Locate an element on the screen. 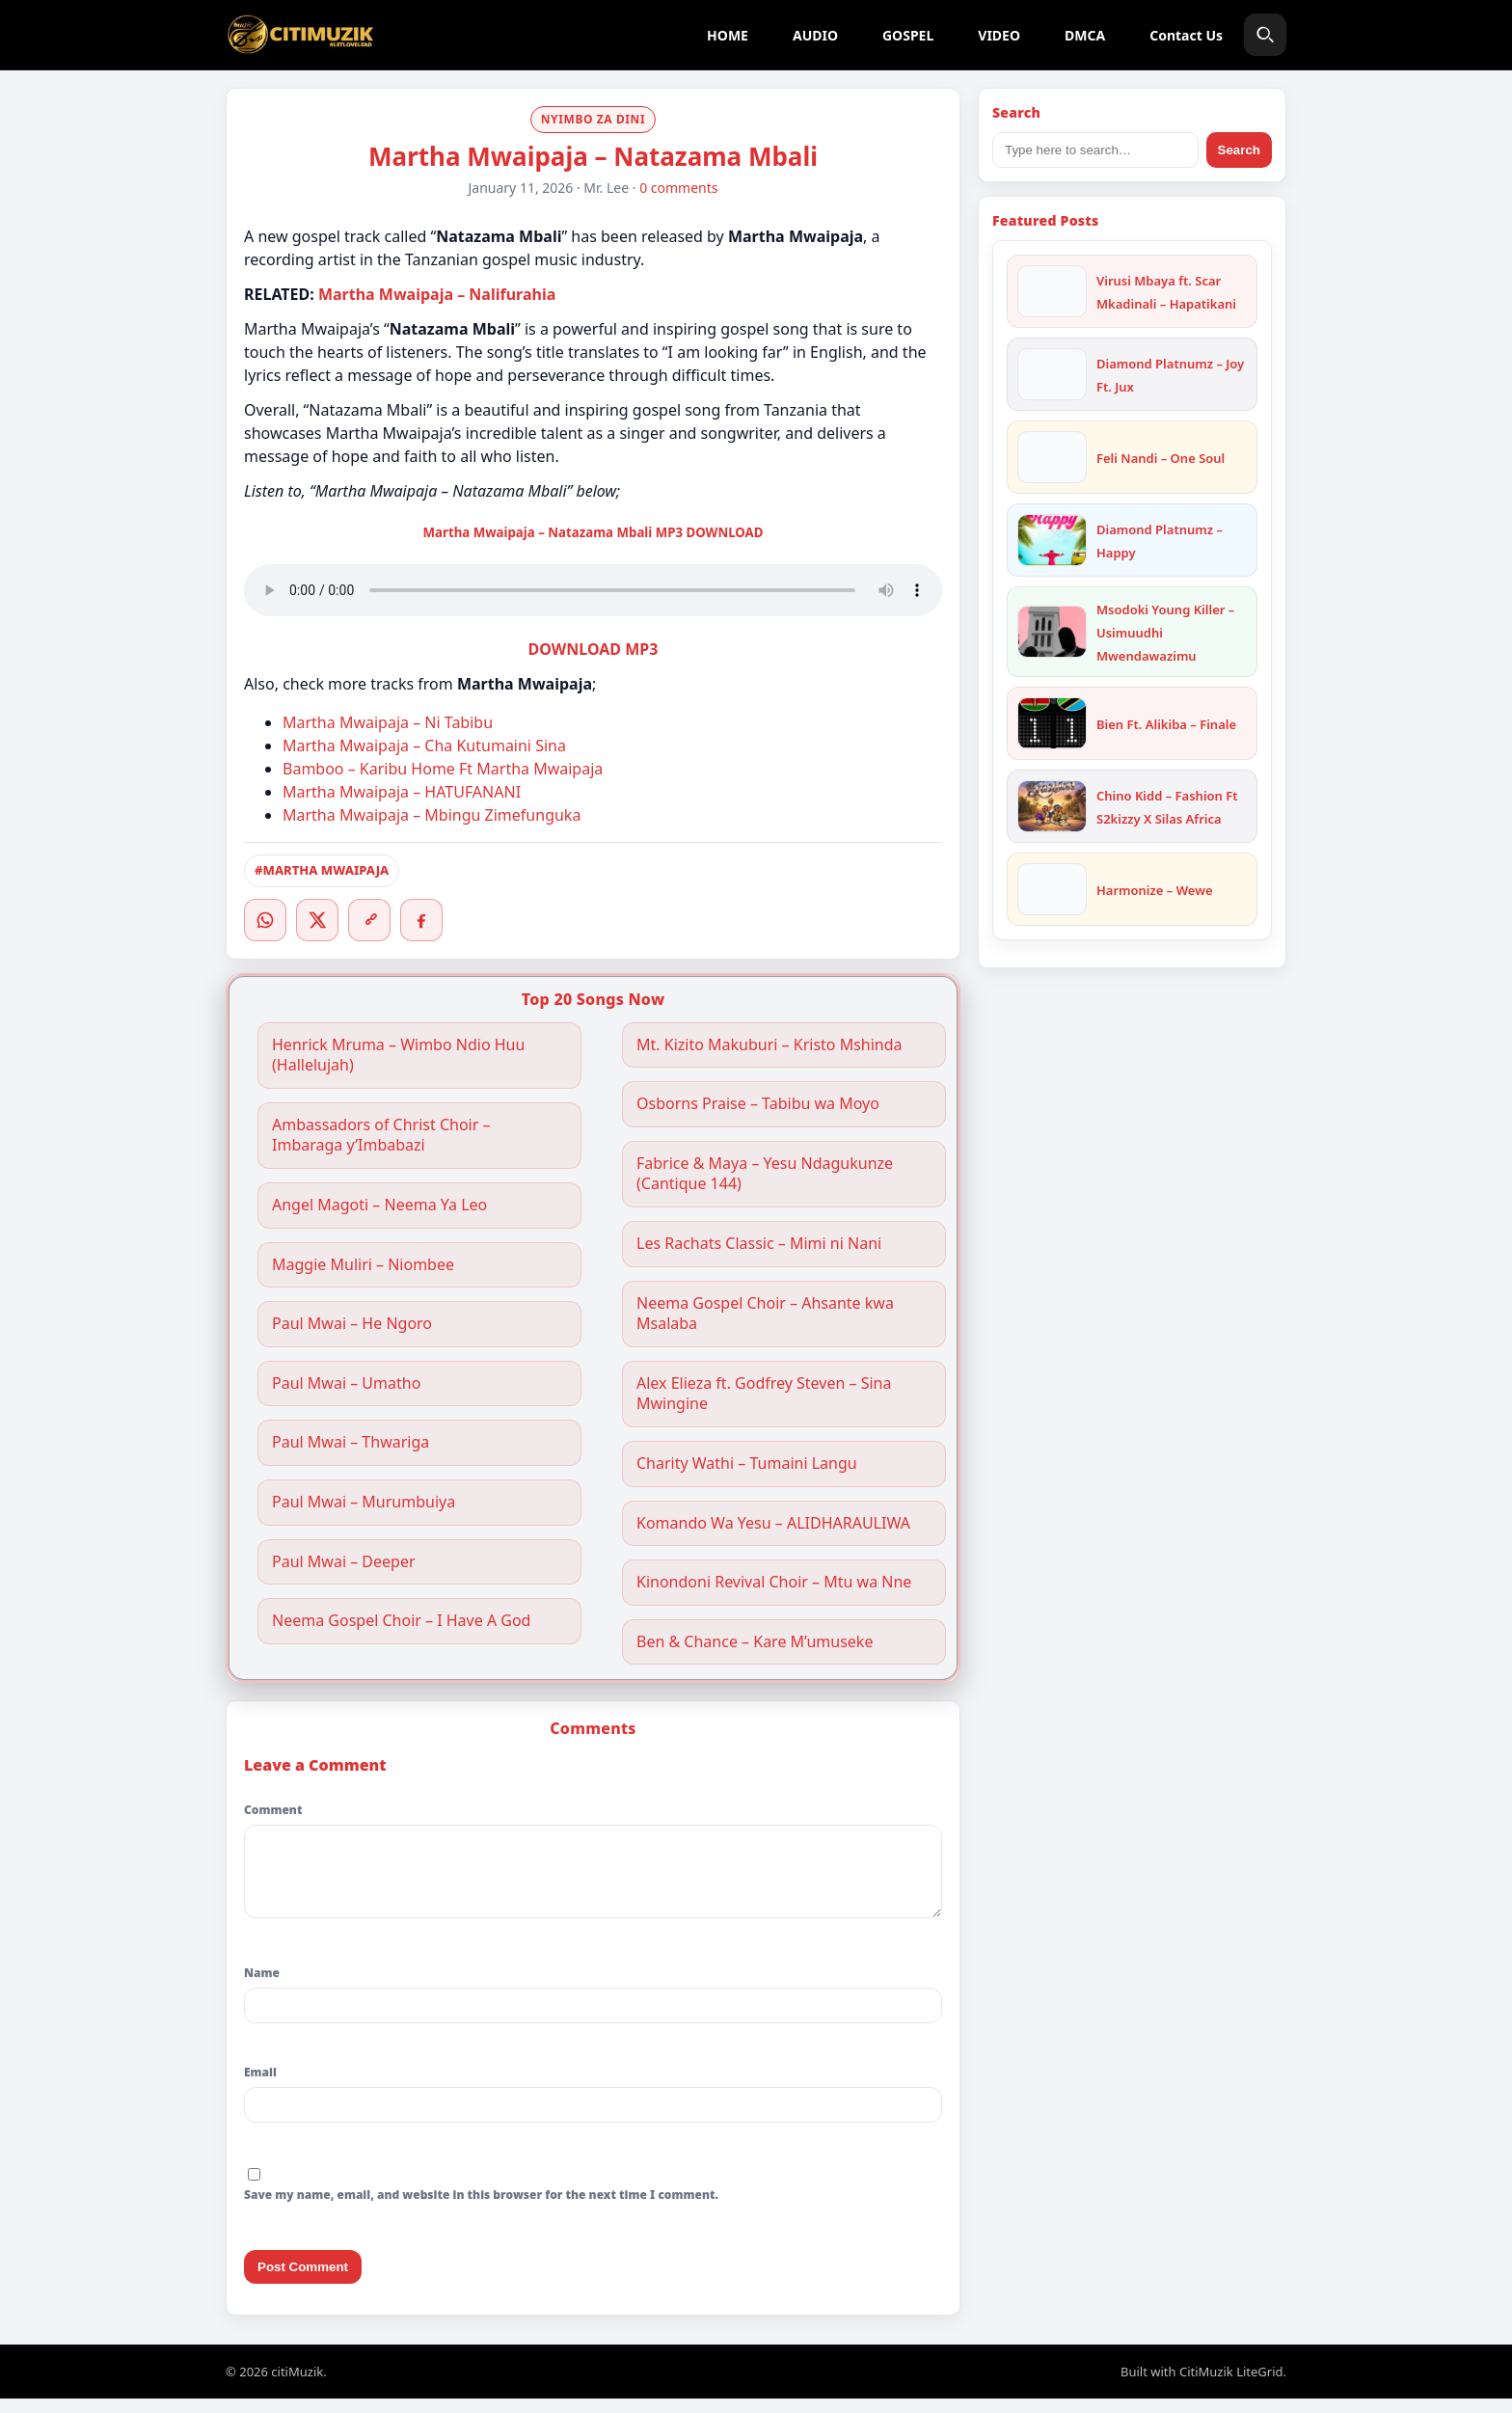  [Msodoki Young Killer – Usimuudhi Mwendawazimu] is located at coordinates (1052, 632).